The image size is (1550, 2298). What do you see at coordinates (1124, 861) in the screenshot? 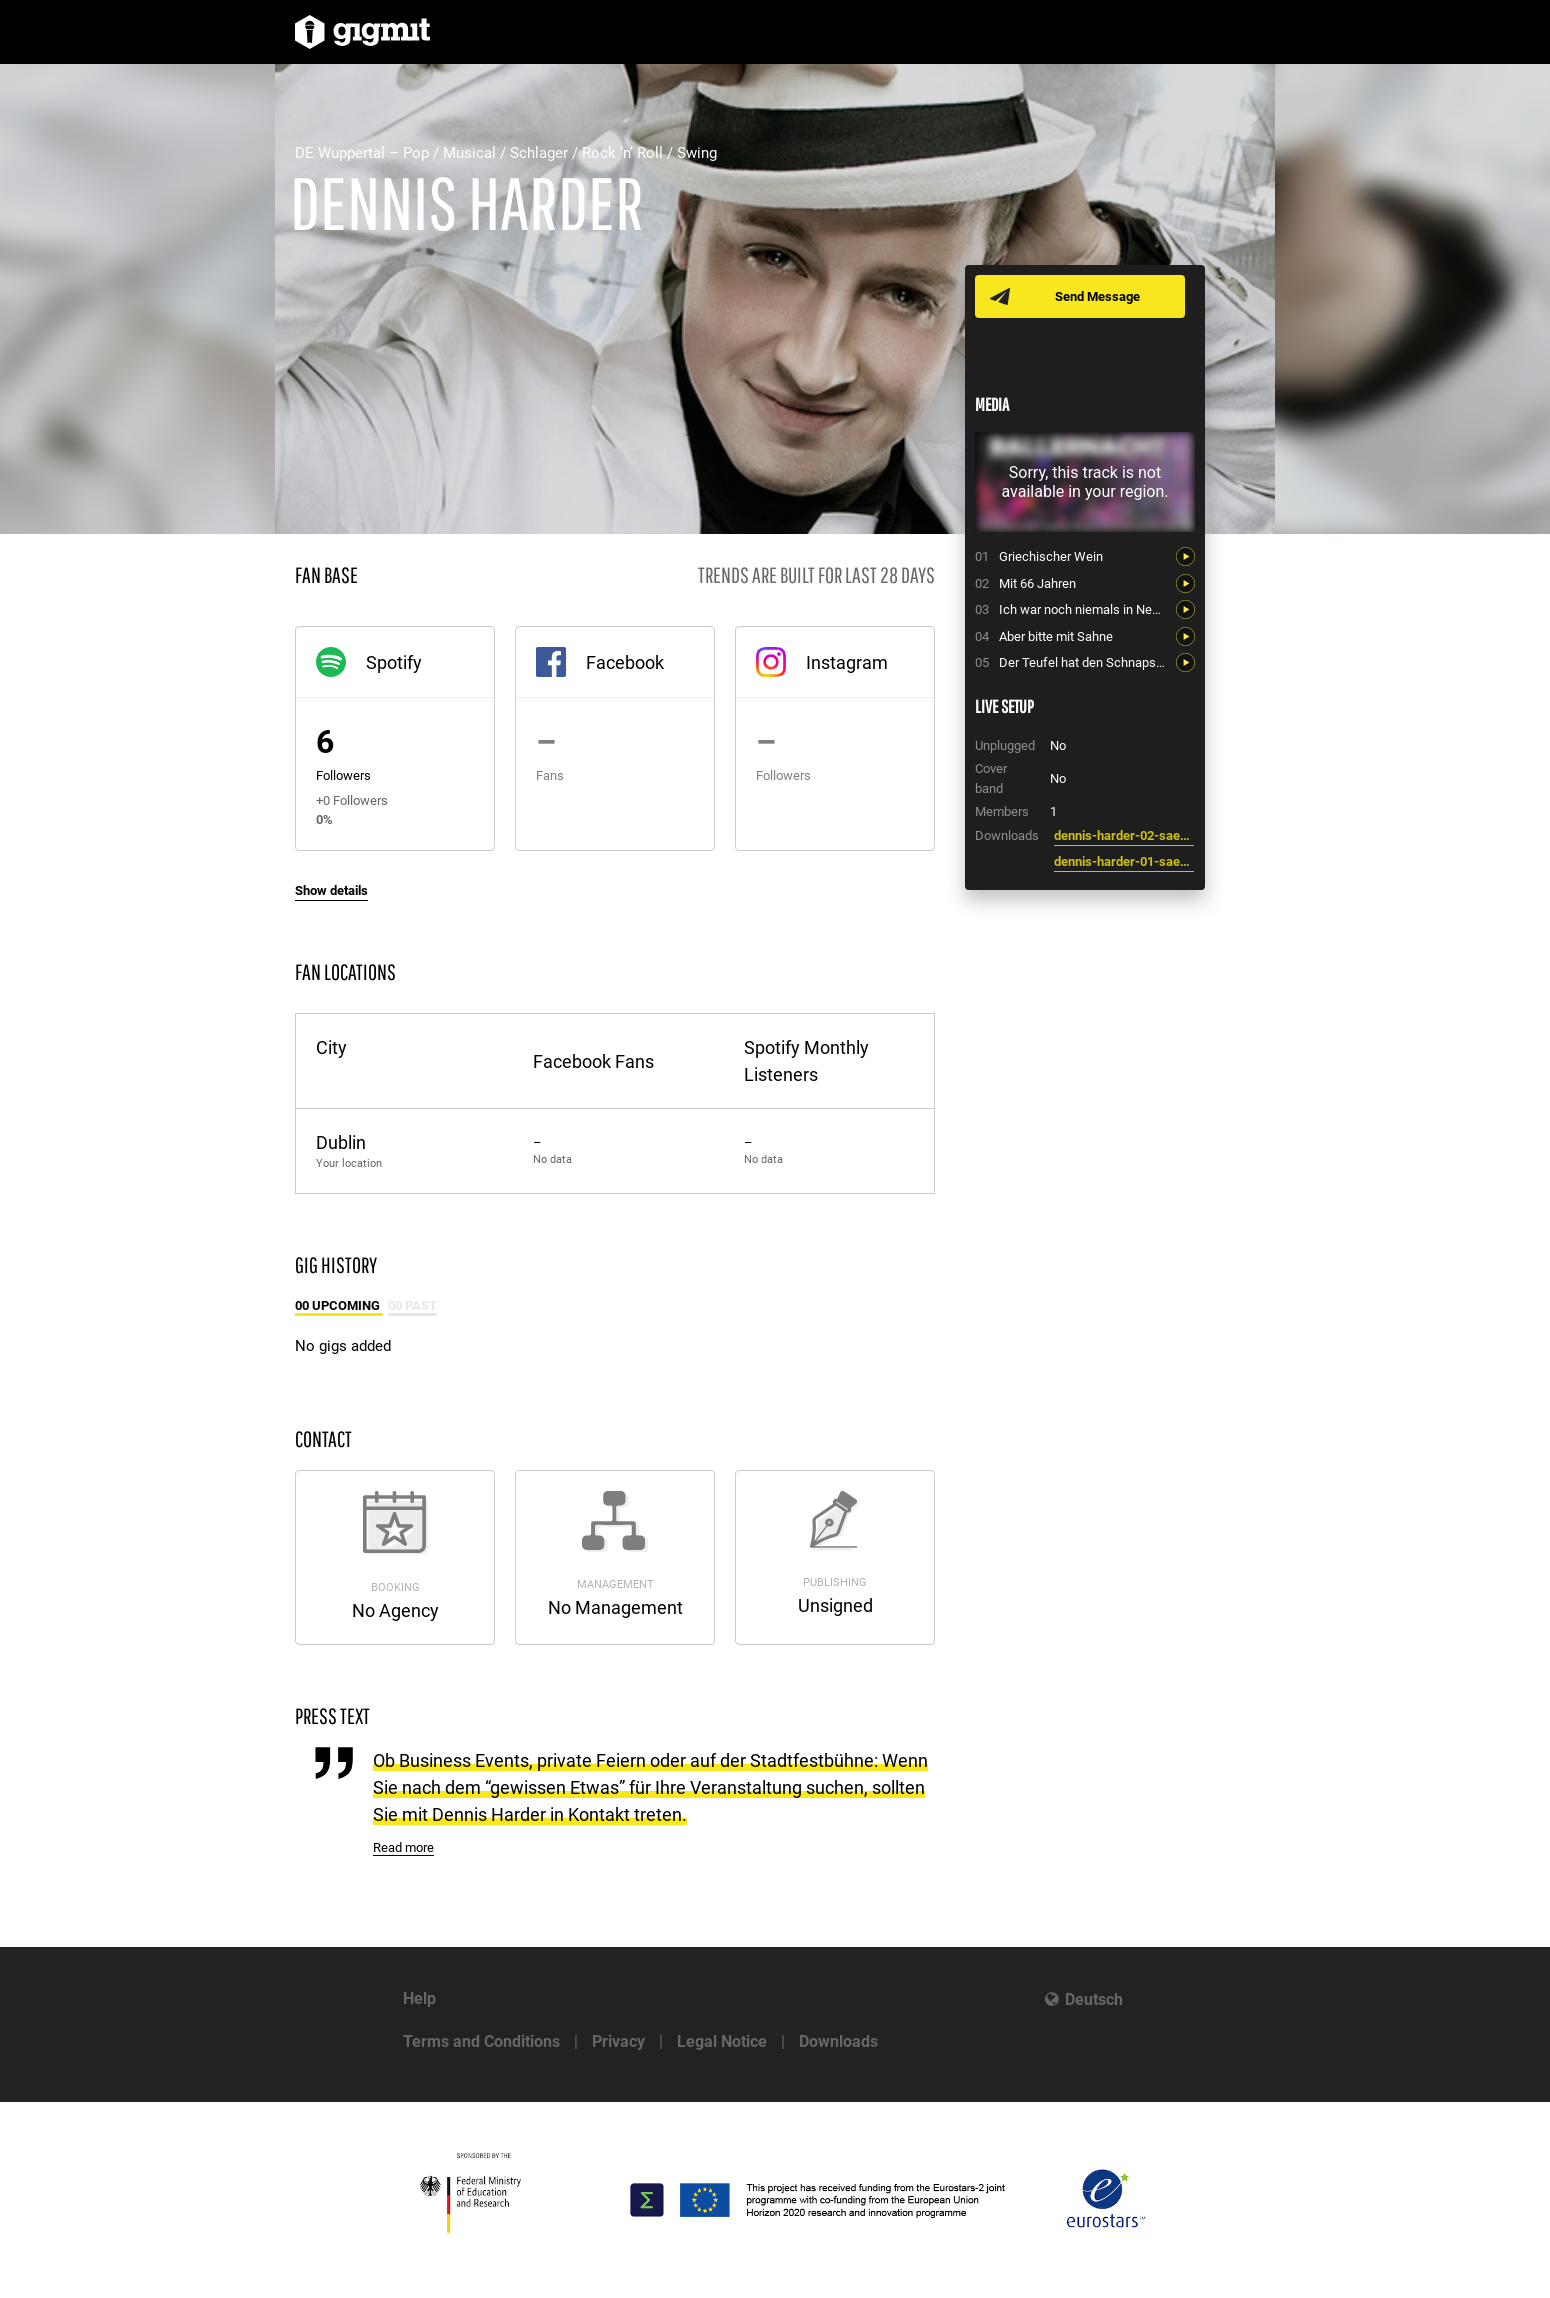
I see `dennis-harder-01-saenger-entertainer-moderator-wuppertal-hochzeiten-dinnershows-business-events.jpg` at bounding box center [1124, 861].